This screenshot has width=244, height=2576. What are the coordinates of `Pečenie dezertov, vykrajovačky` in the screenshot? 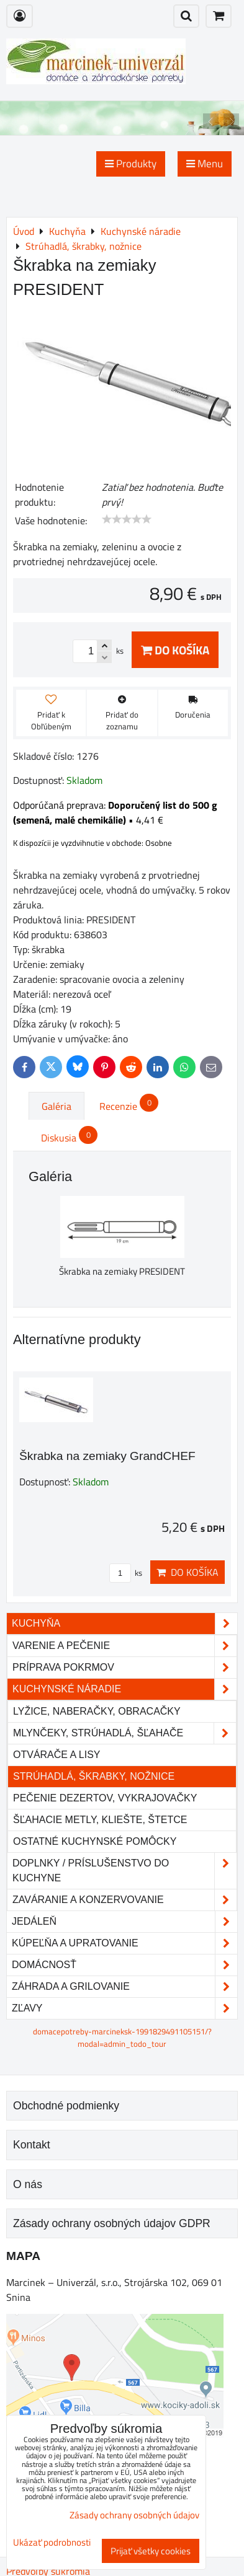 It's located at (105, 1798).